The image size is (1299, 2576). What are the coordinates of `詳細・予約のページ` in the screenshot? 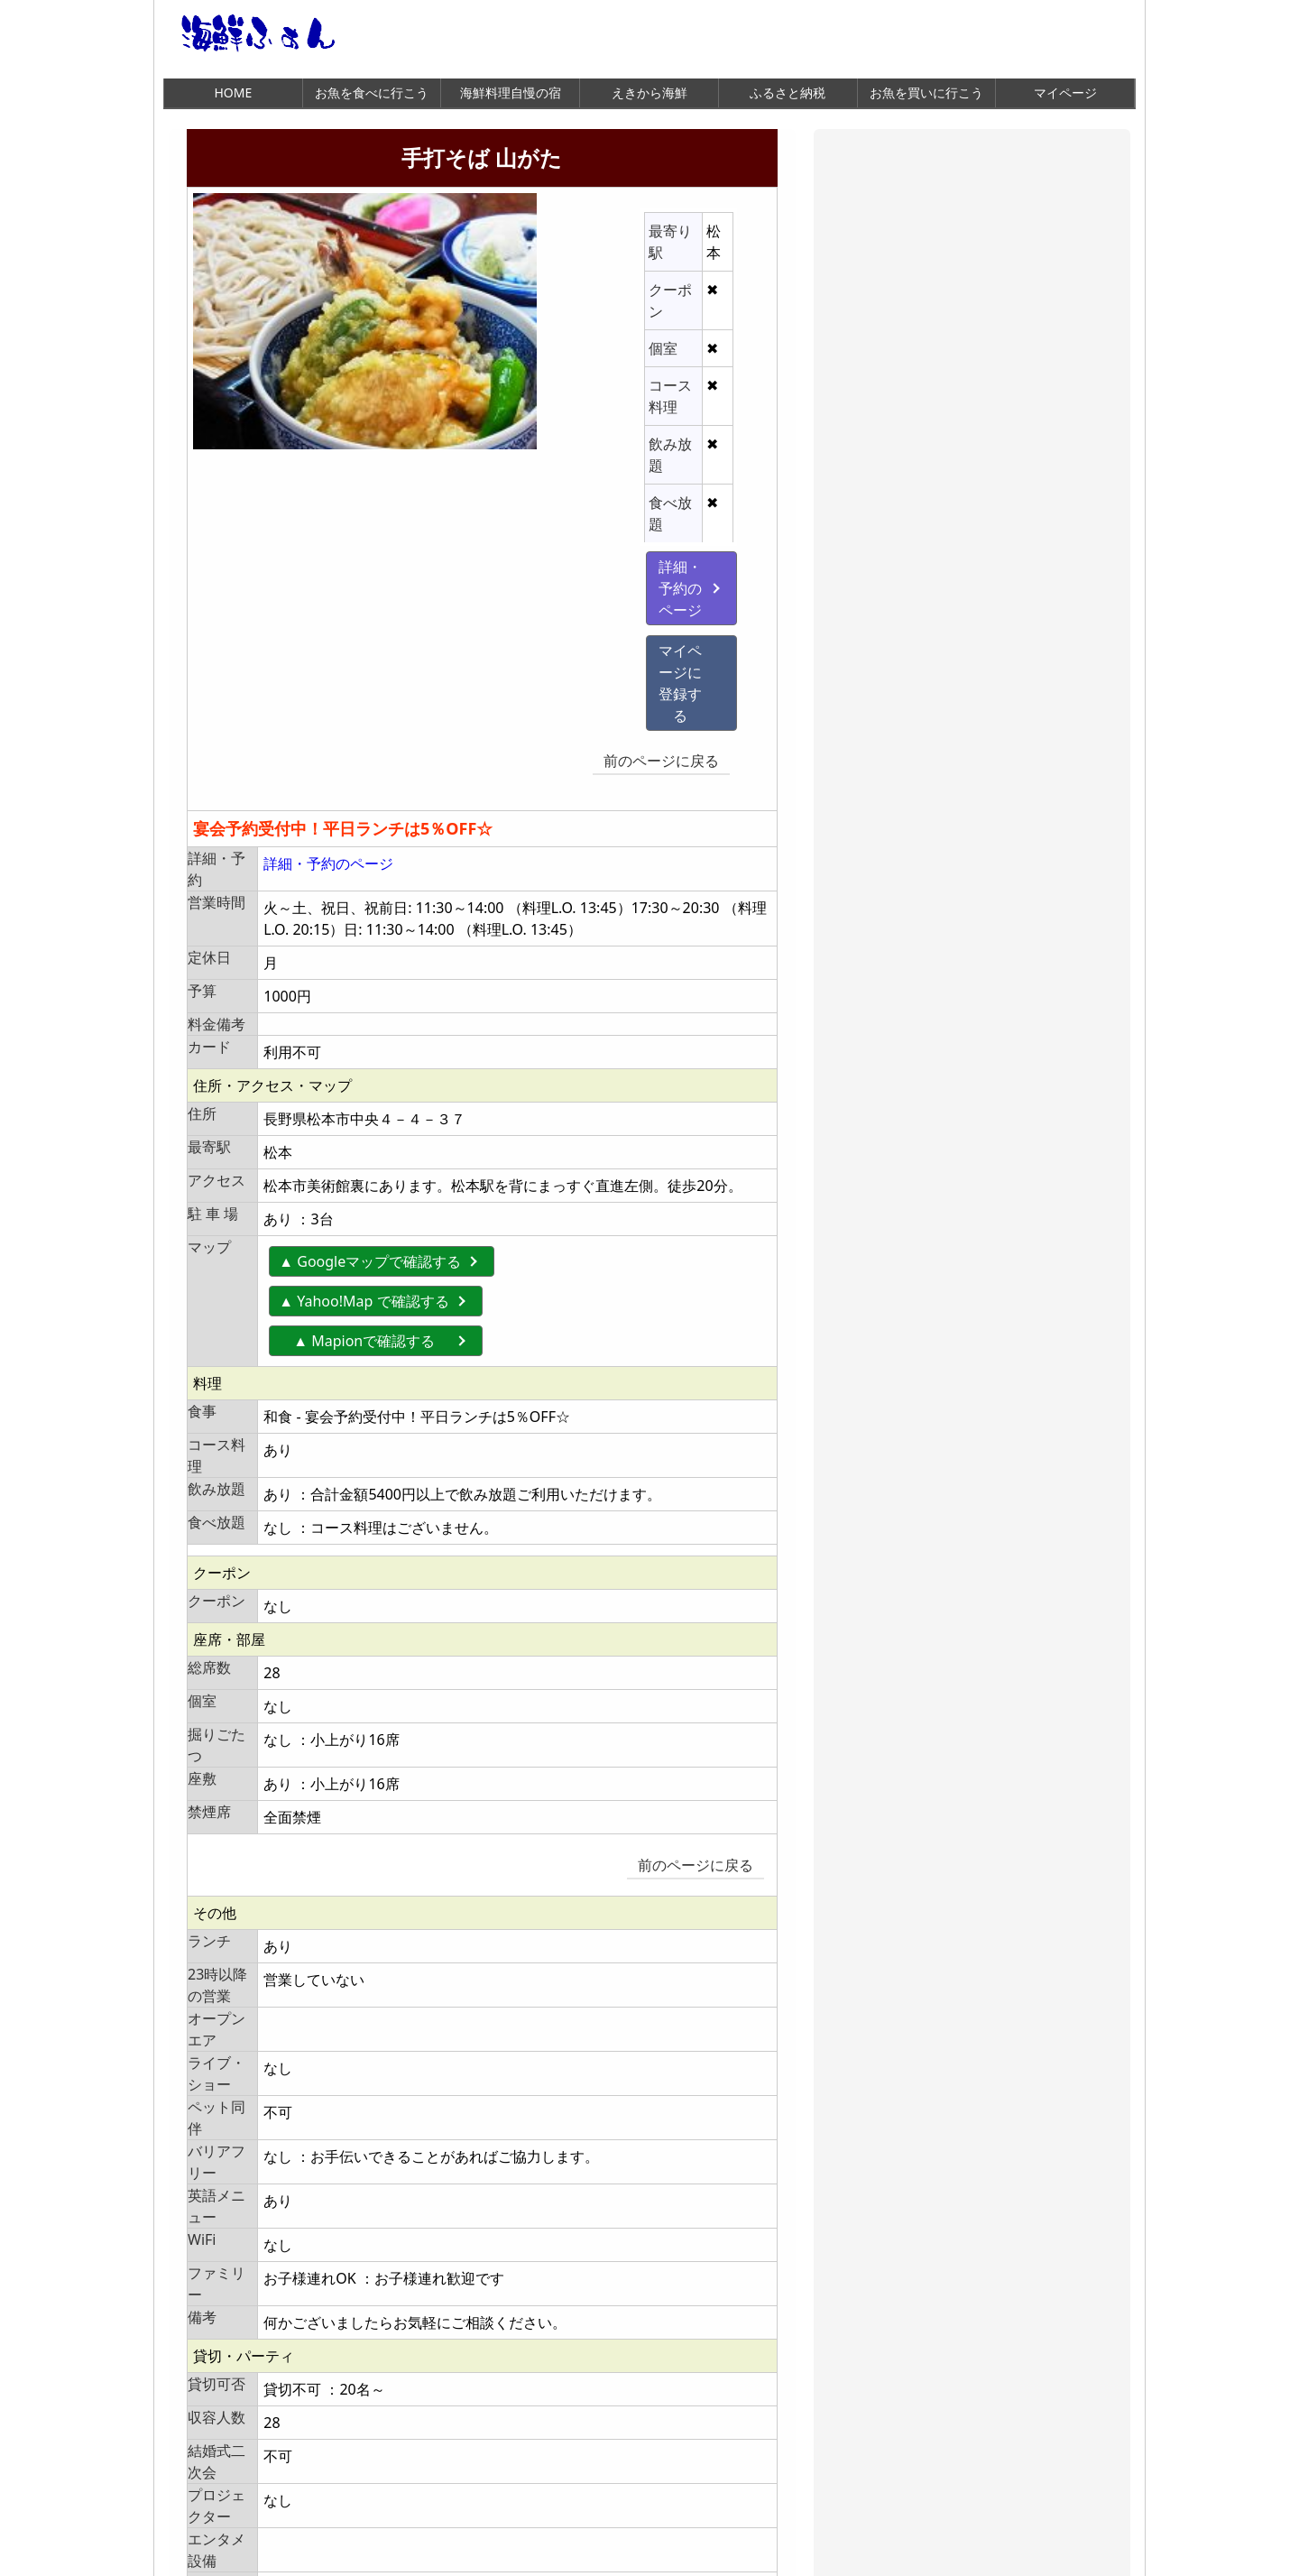 It's located at (592, 444).